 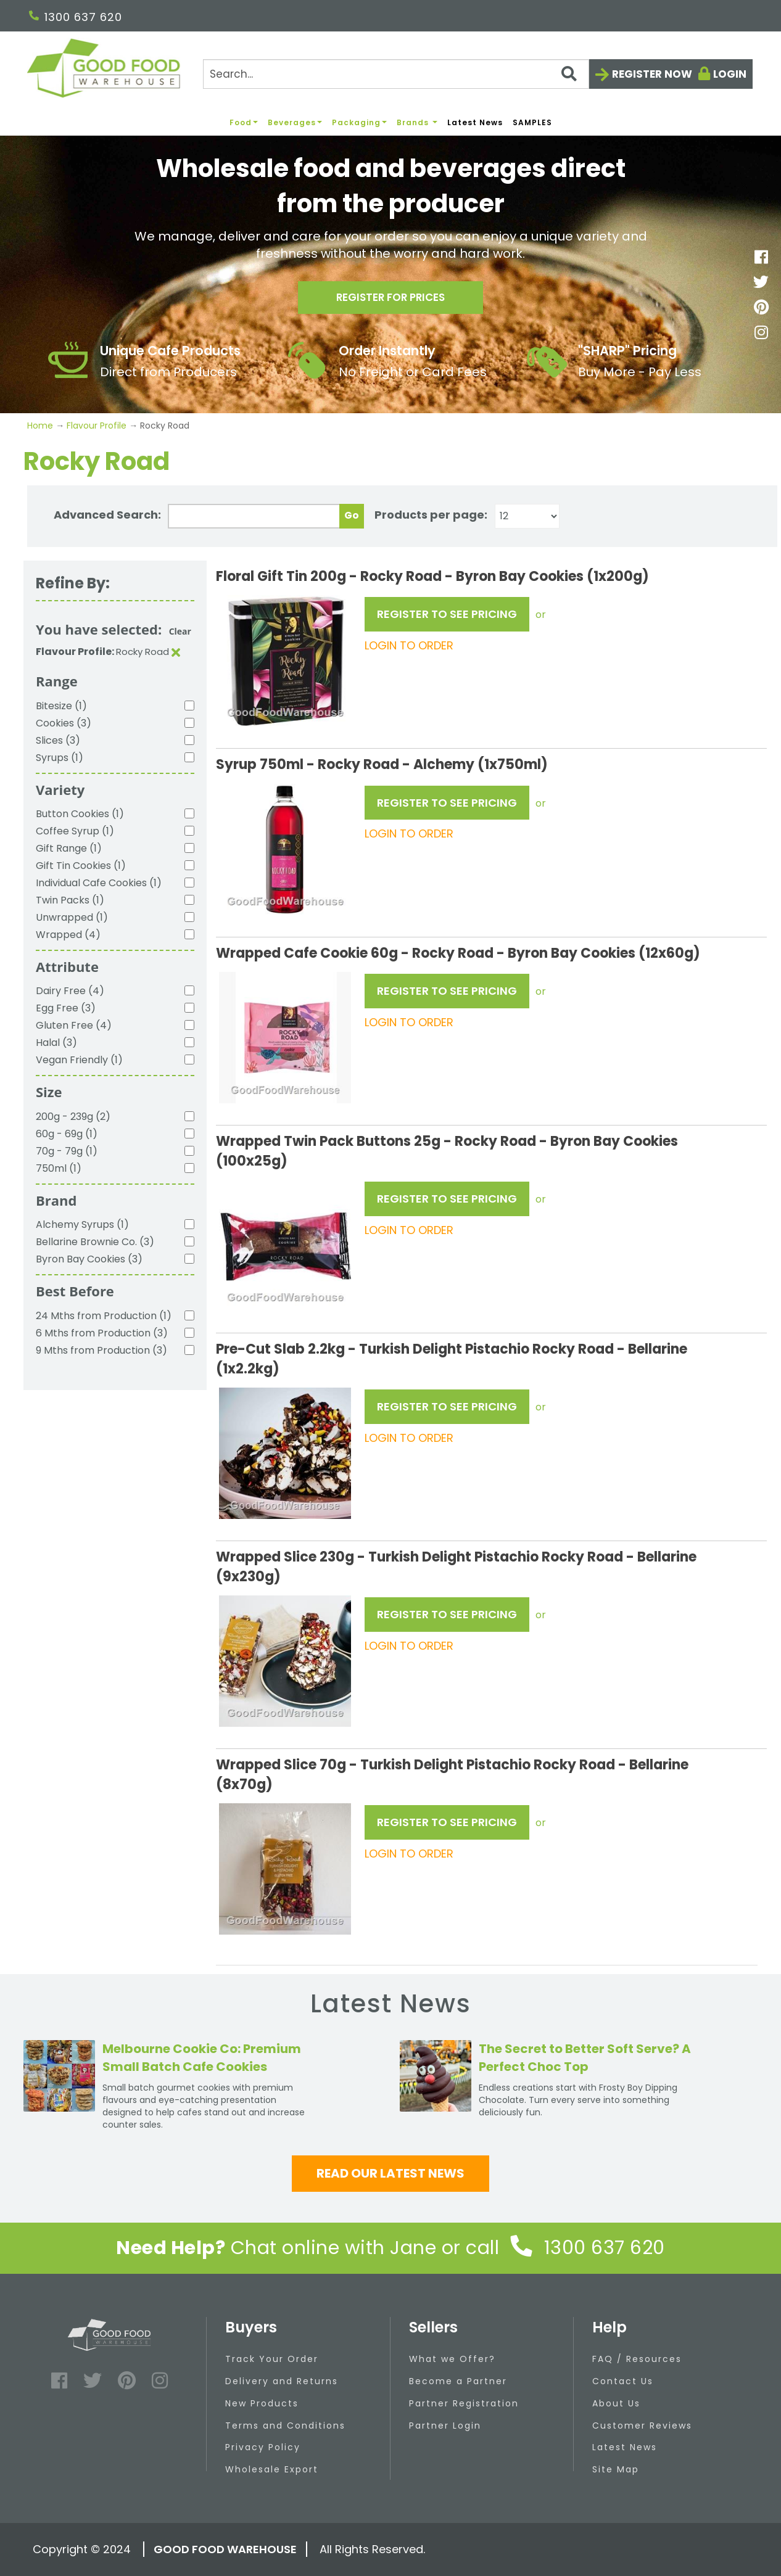 I want to click on REGISTER TO SEE PRICING, so click(x=447, y=614).